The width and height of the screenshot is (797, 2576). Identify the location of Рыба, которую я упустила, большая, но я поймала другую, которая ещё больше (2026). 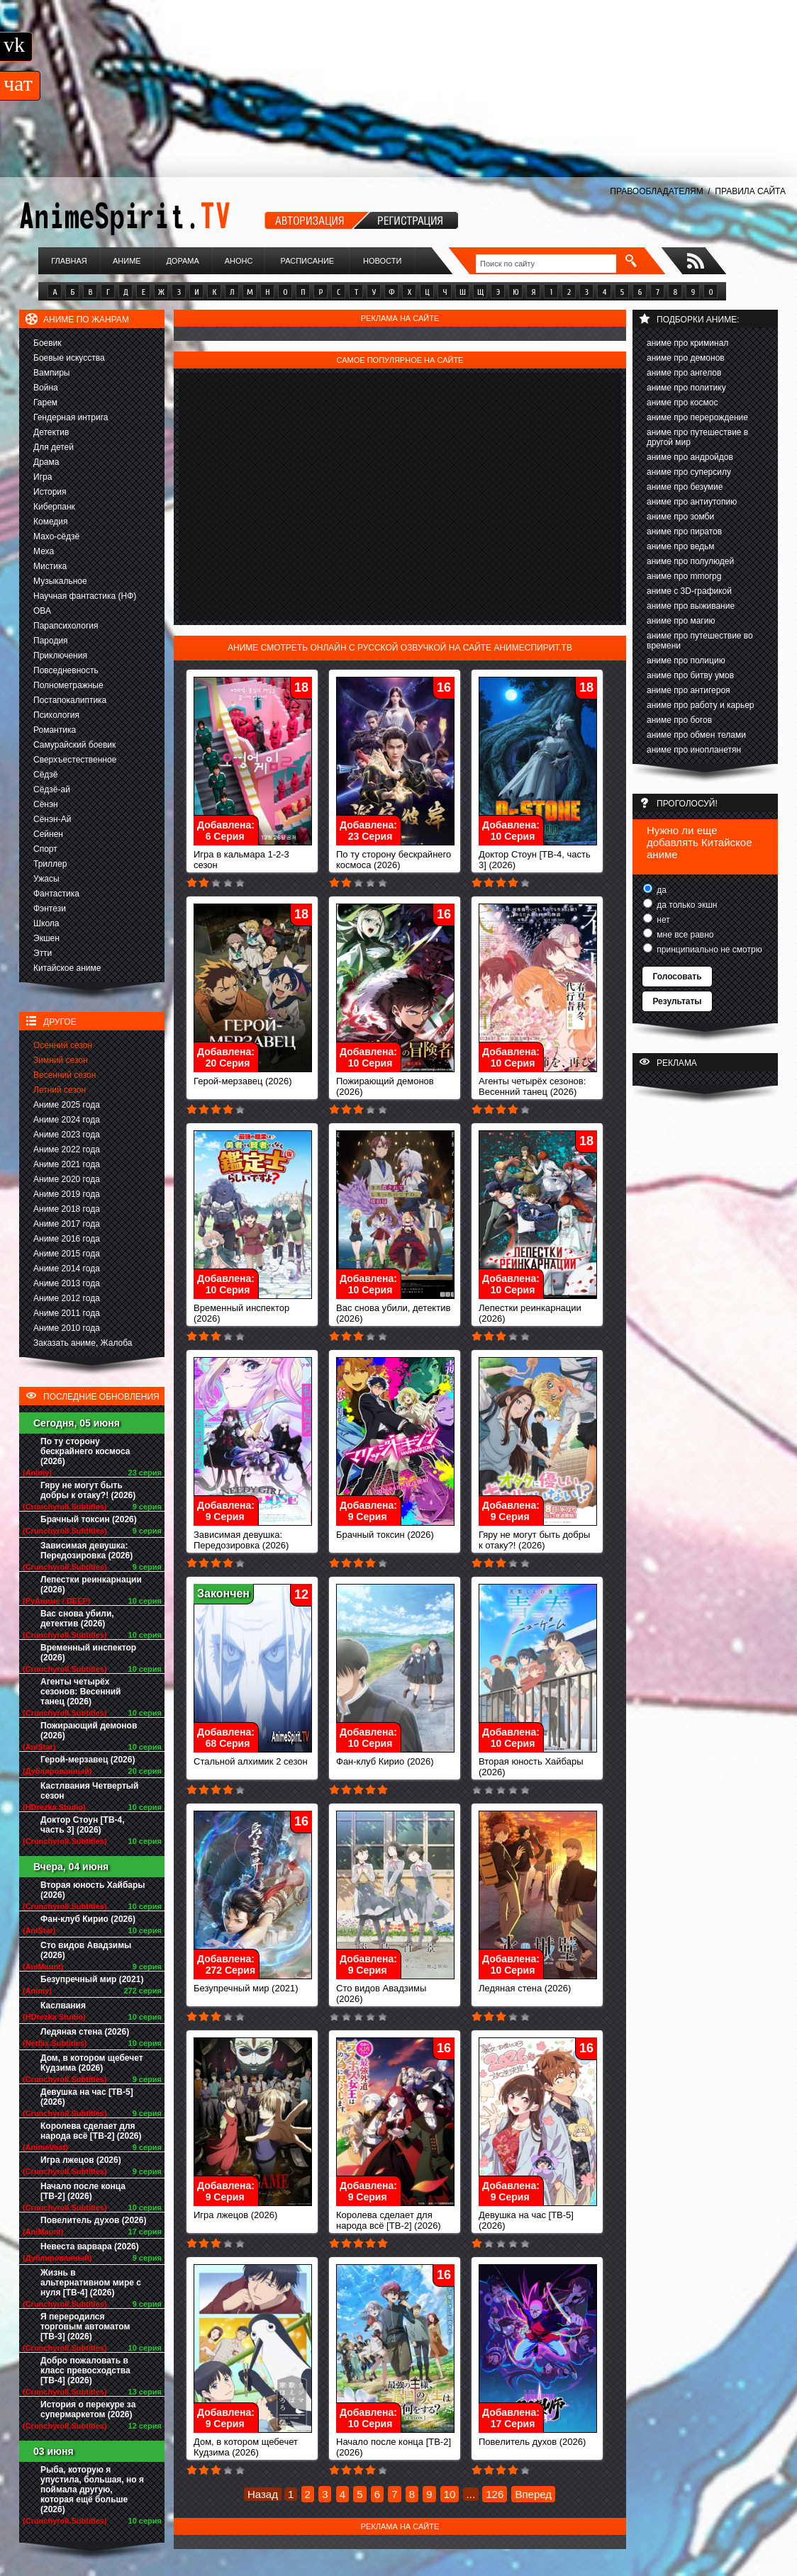
(92, 2489).